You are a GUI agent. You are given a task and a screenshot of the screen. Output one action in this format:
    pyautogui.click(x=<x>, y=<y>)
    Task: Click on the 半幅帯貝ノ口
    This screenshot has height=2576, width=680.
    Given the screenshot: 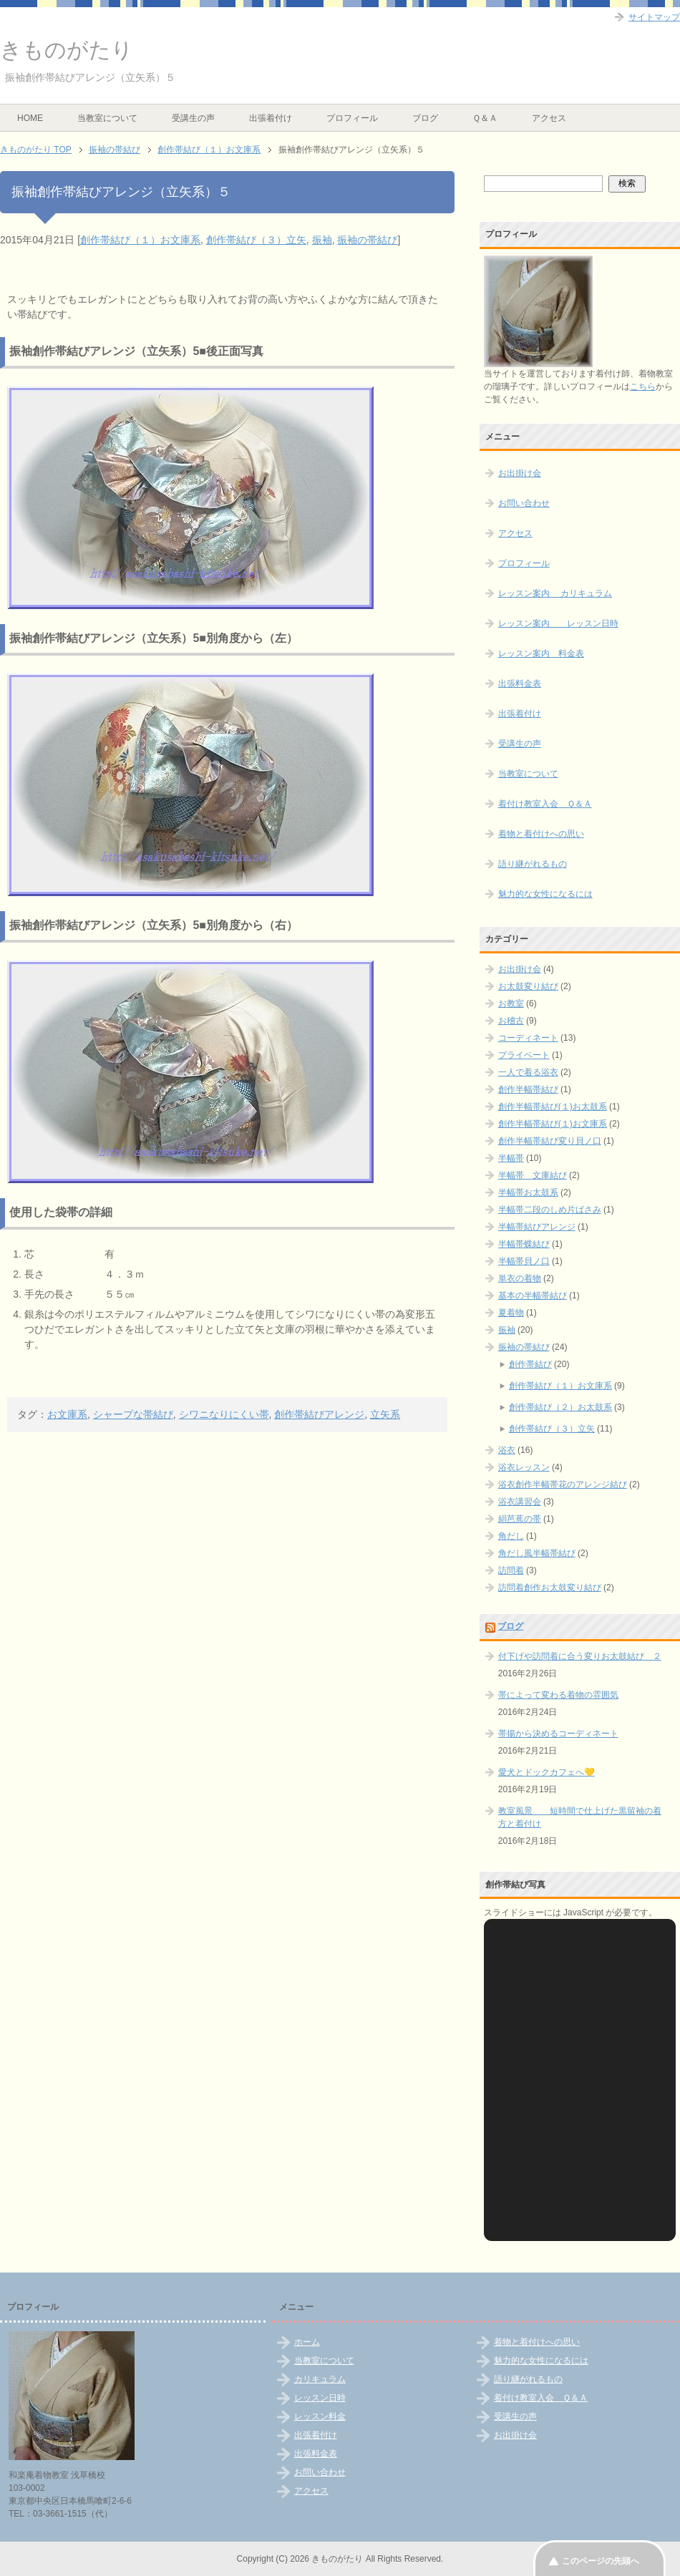 What is the action you would take?
    pyautogui.click(x=524, y=1261)
    